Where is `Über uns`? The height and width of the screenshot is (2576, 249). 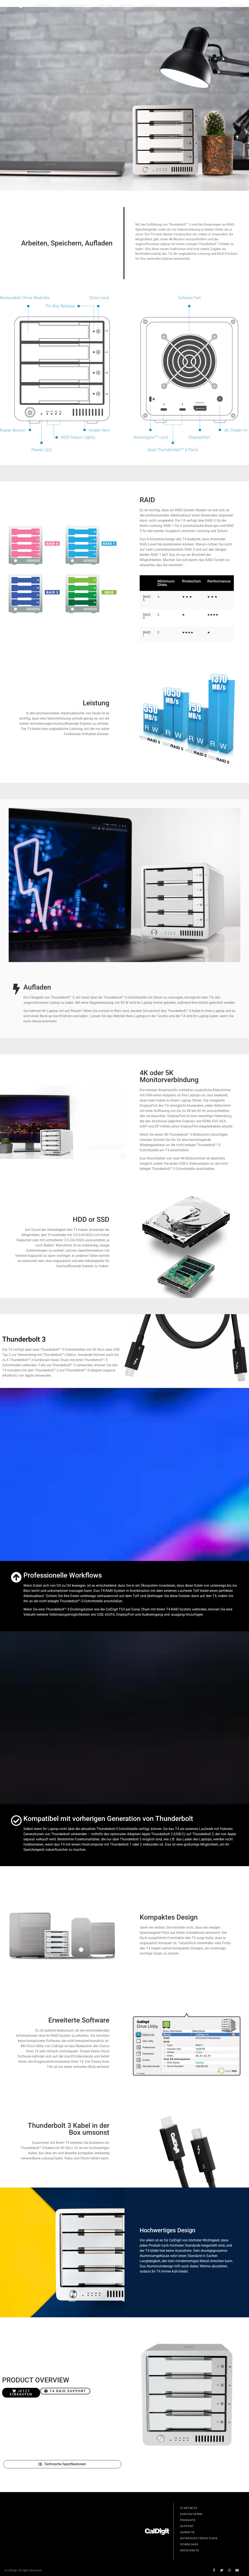
Über uns is located at coordinates (104, 5).